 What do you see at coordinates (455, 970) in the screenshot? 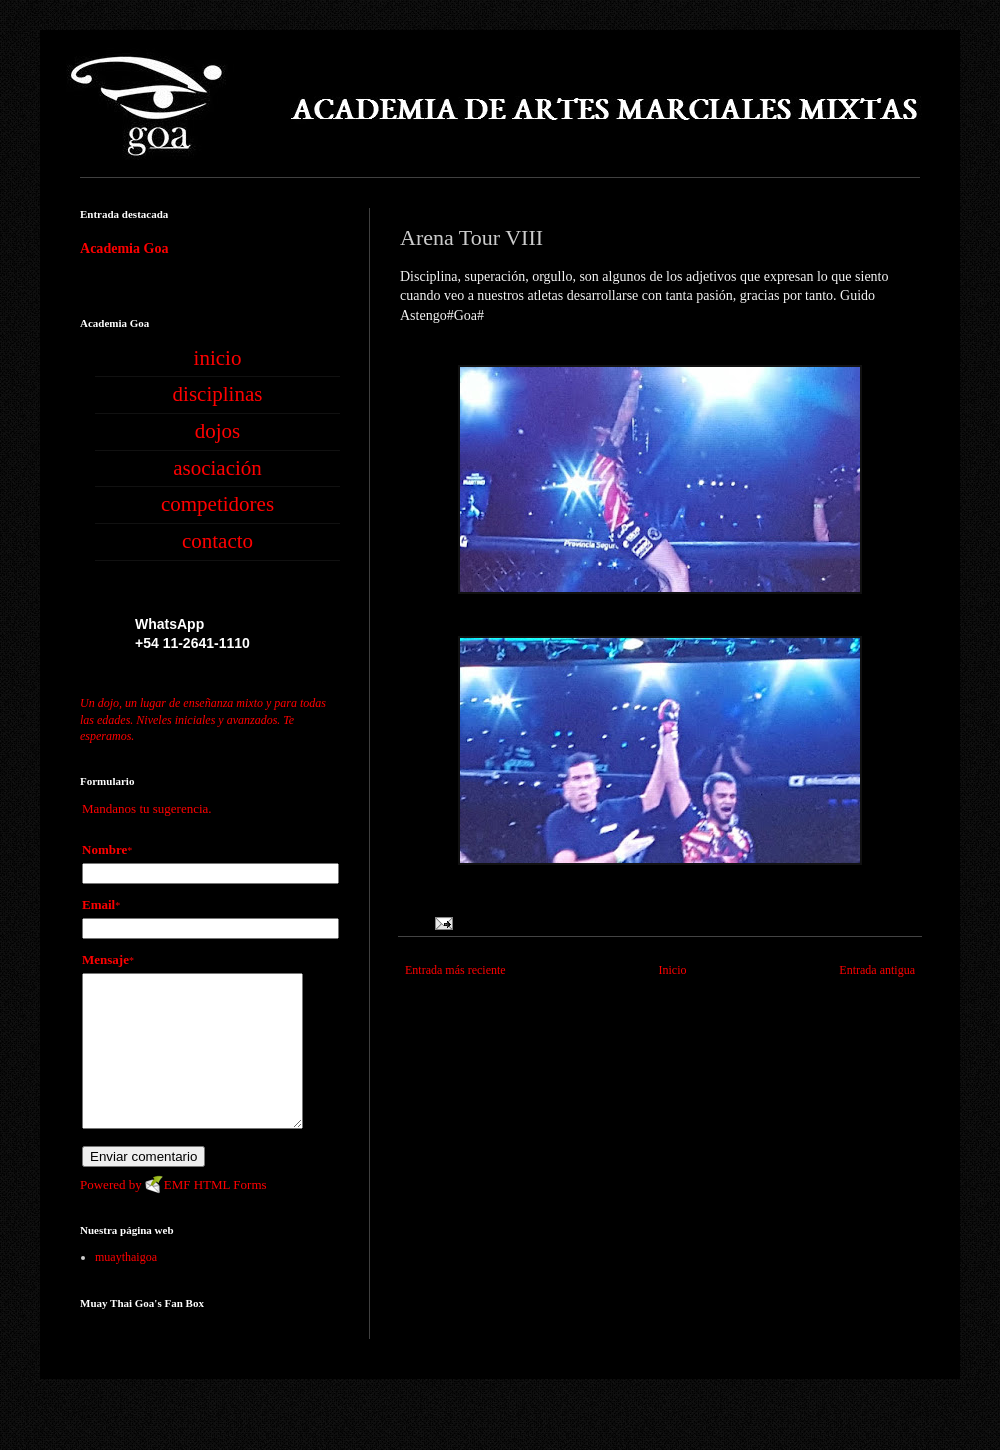
I see `Entrada más reciente` at bounding box center [455, 970].